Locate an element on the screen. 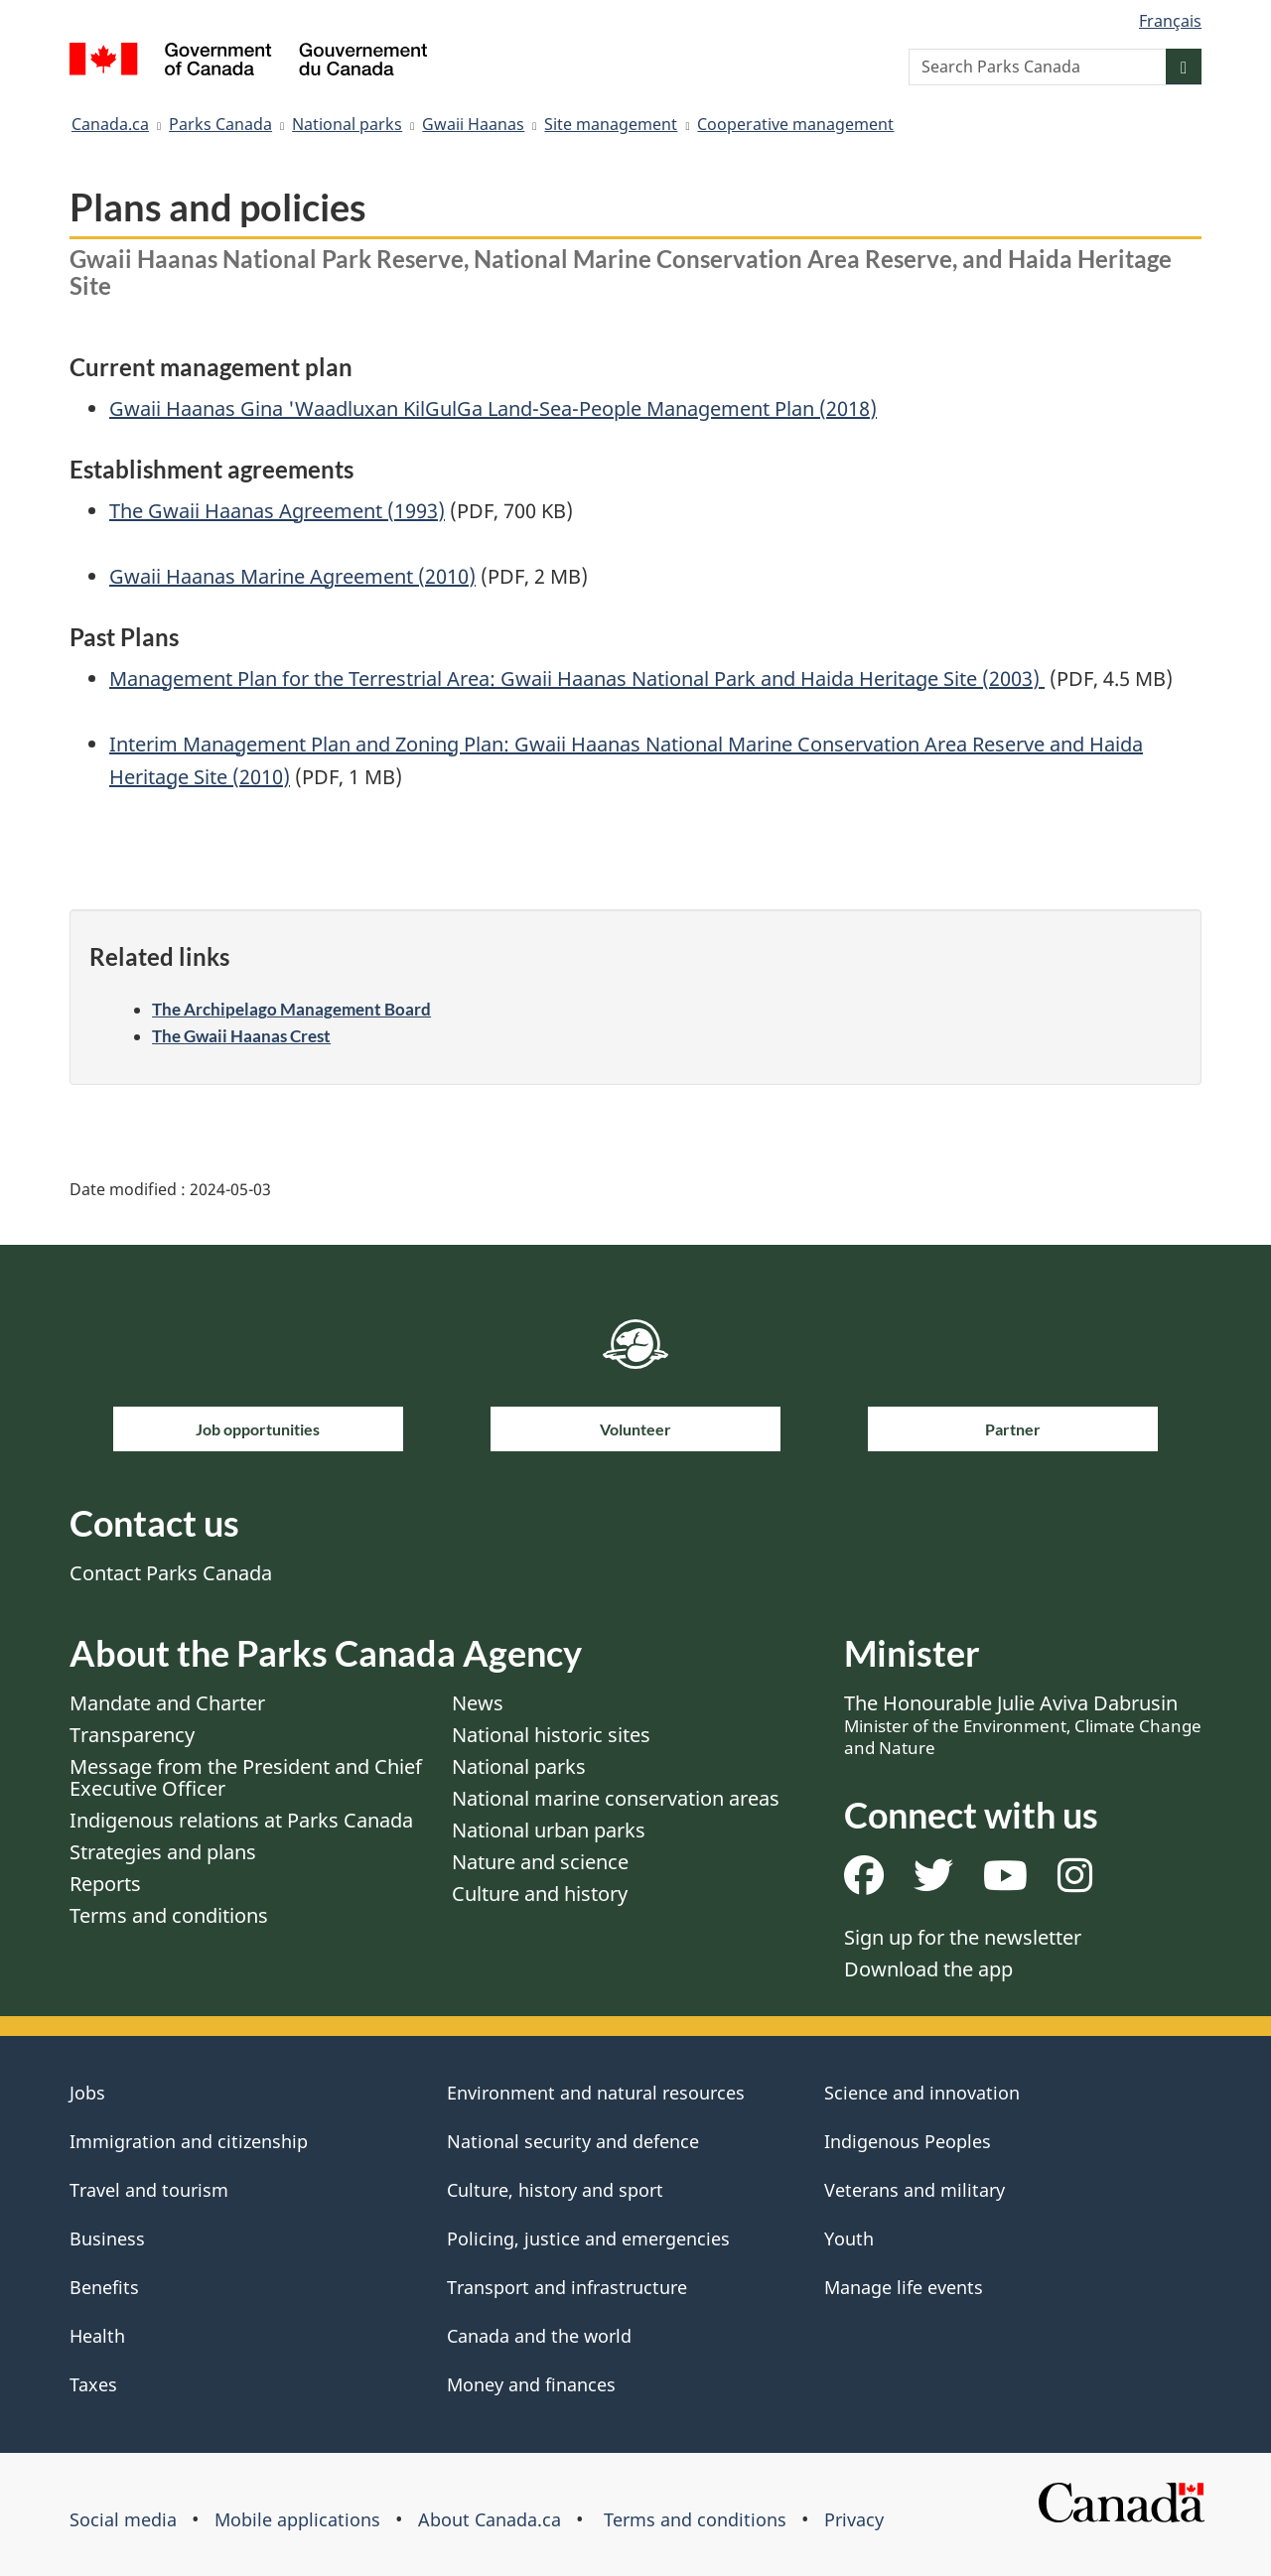  Culture and history is located at coordinates (540, 1893).